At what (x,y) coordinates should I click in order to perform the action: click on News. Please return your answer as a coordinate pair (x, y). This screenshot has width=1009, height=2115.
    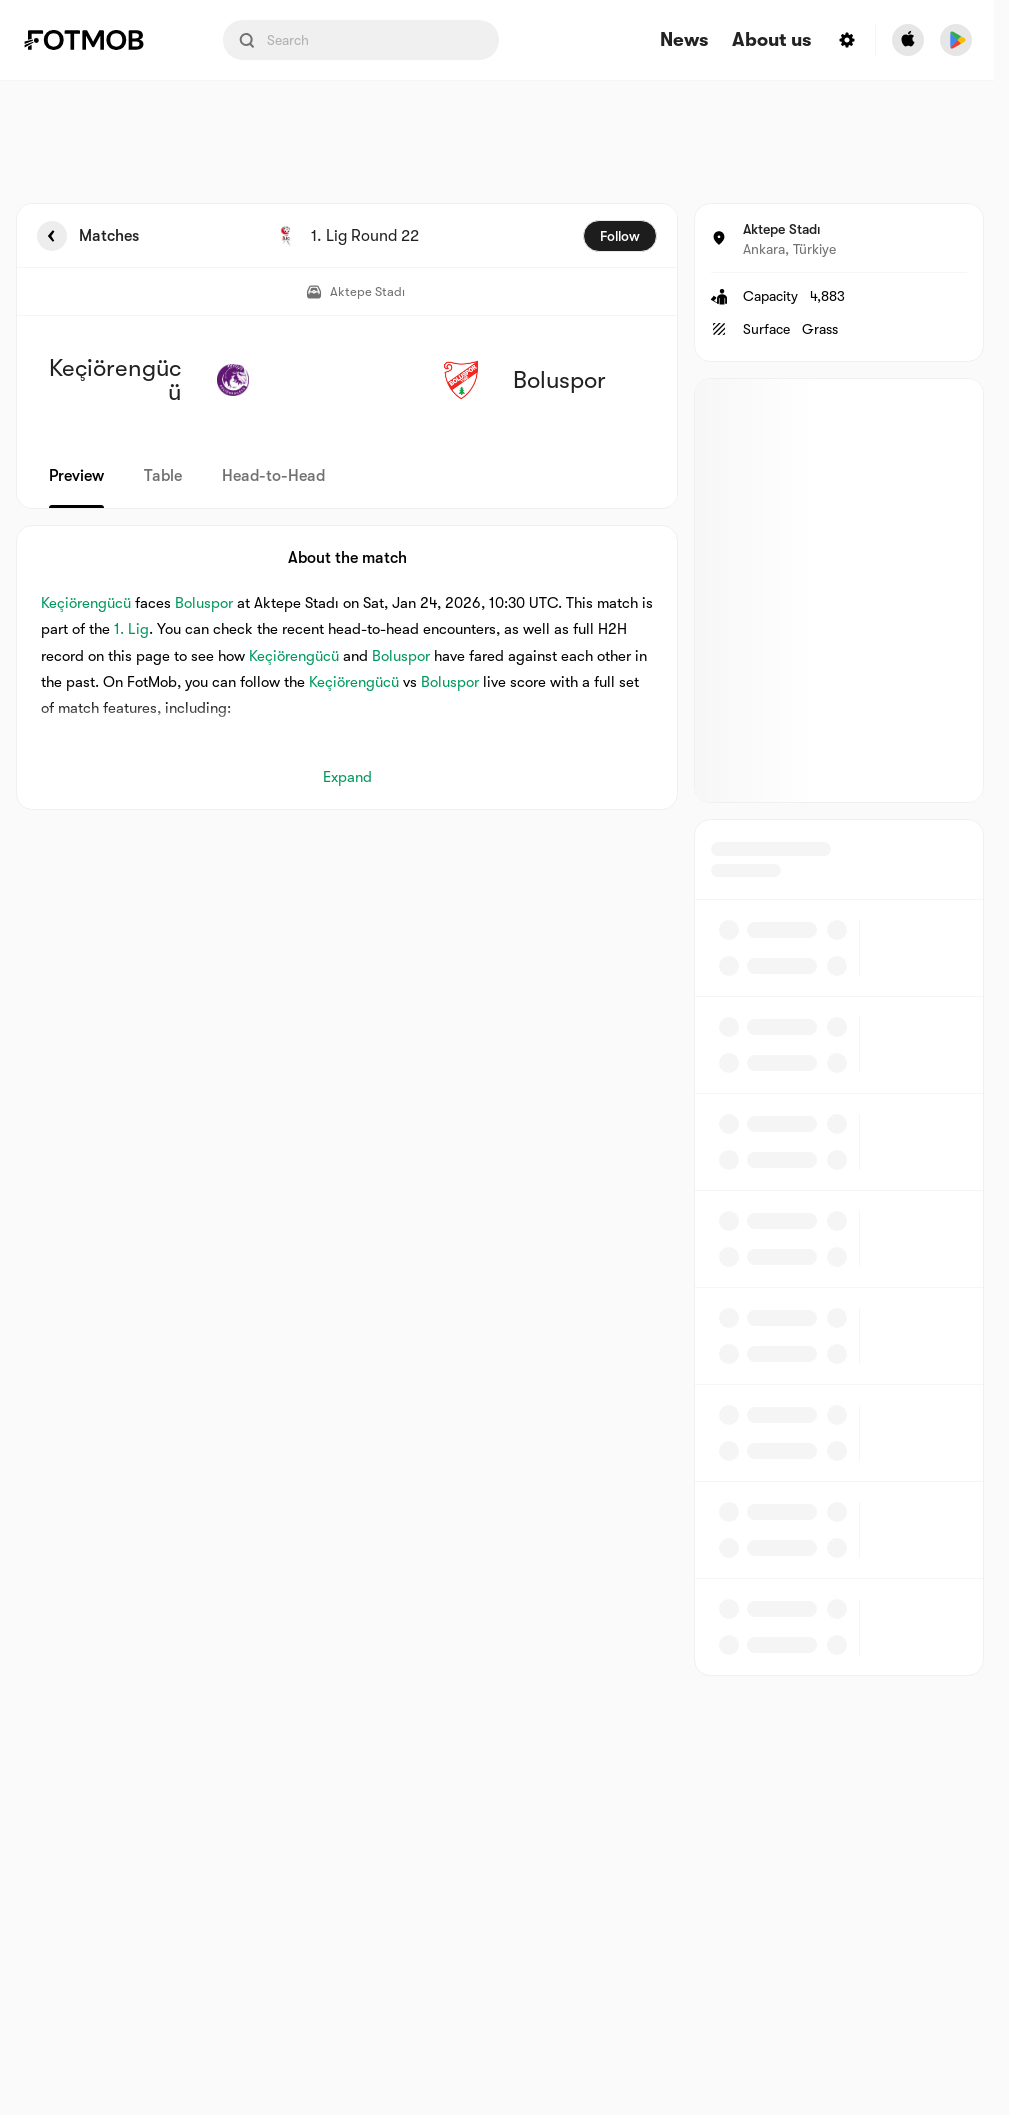
    Looking at the image, I should click on (684, 40).